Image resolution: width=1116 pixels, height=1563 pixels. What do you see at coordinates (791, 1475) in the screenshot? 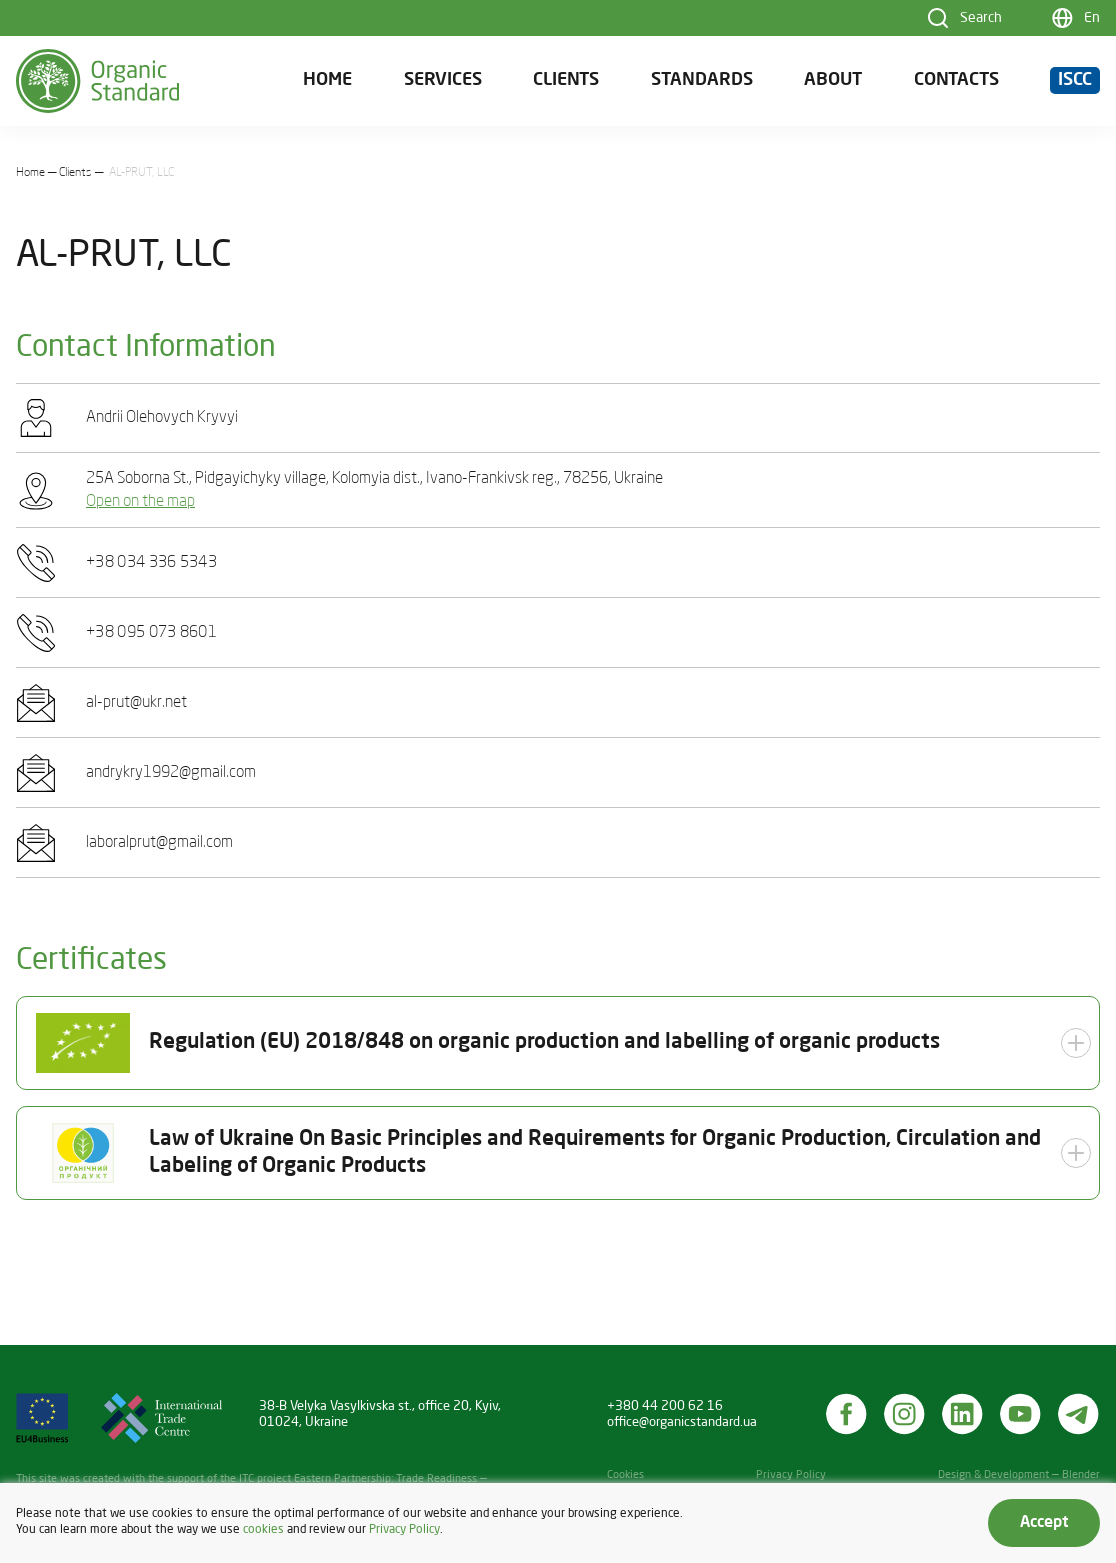
I see `Privacy Policy` at bounding box center [791, 1475].